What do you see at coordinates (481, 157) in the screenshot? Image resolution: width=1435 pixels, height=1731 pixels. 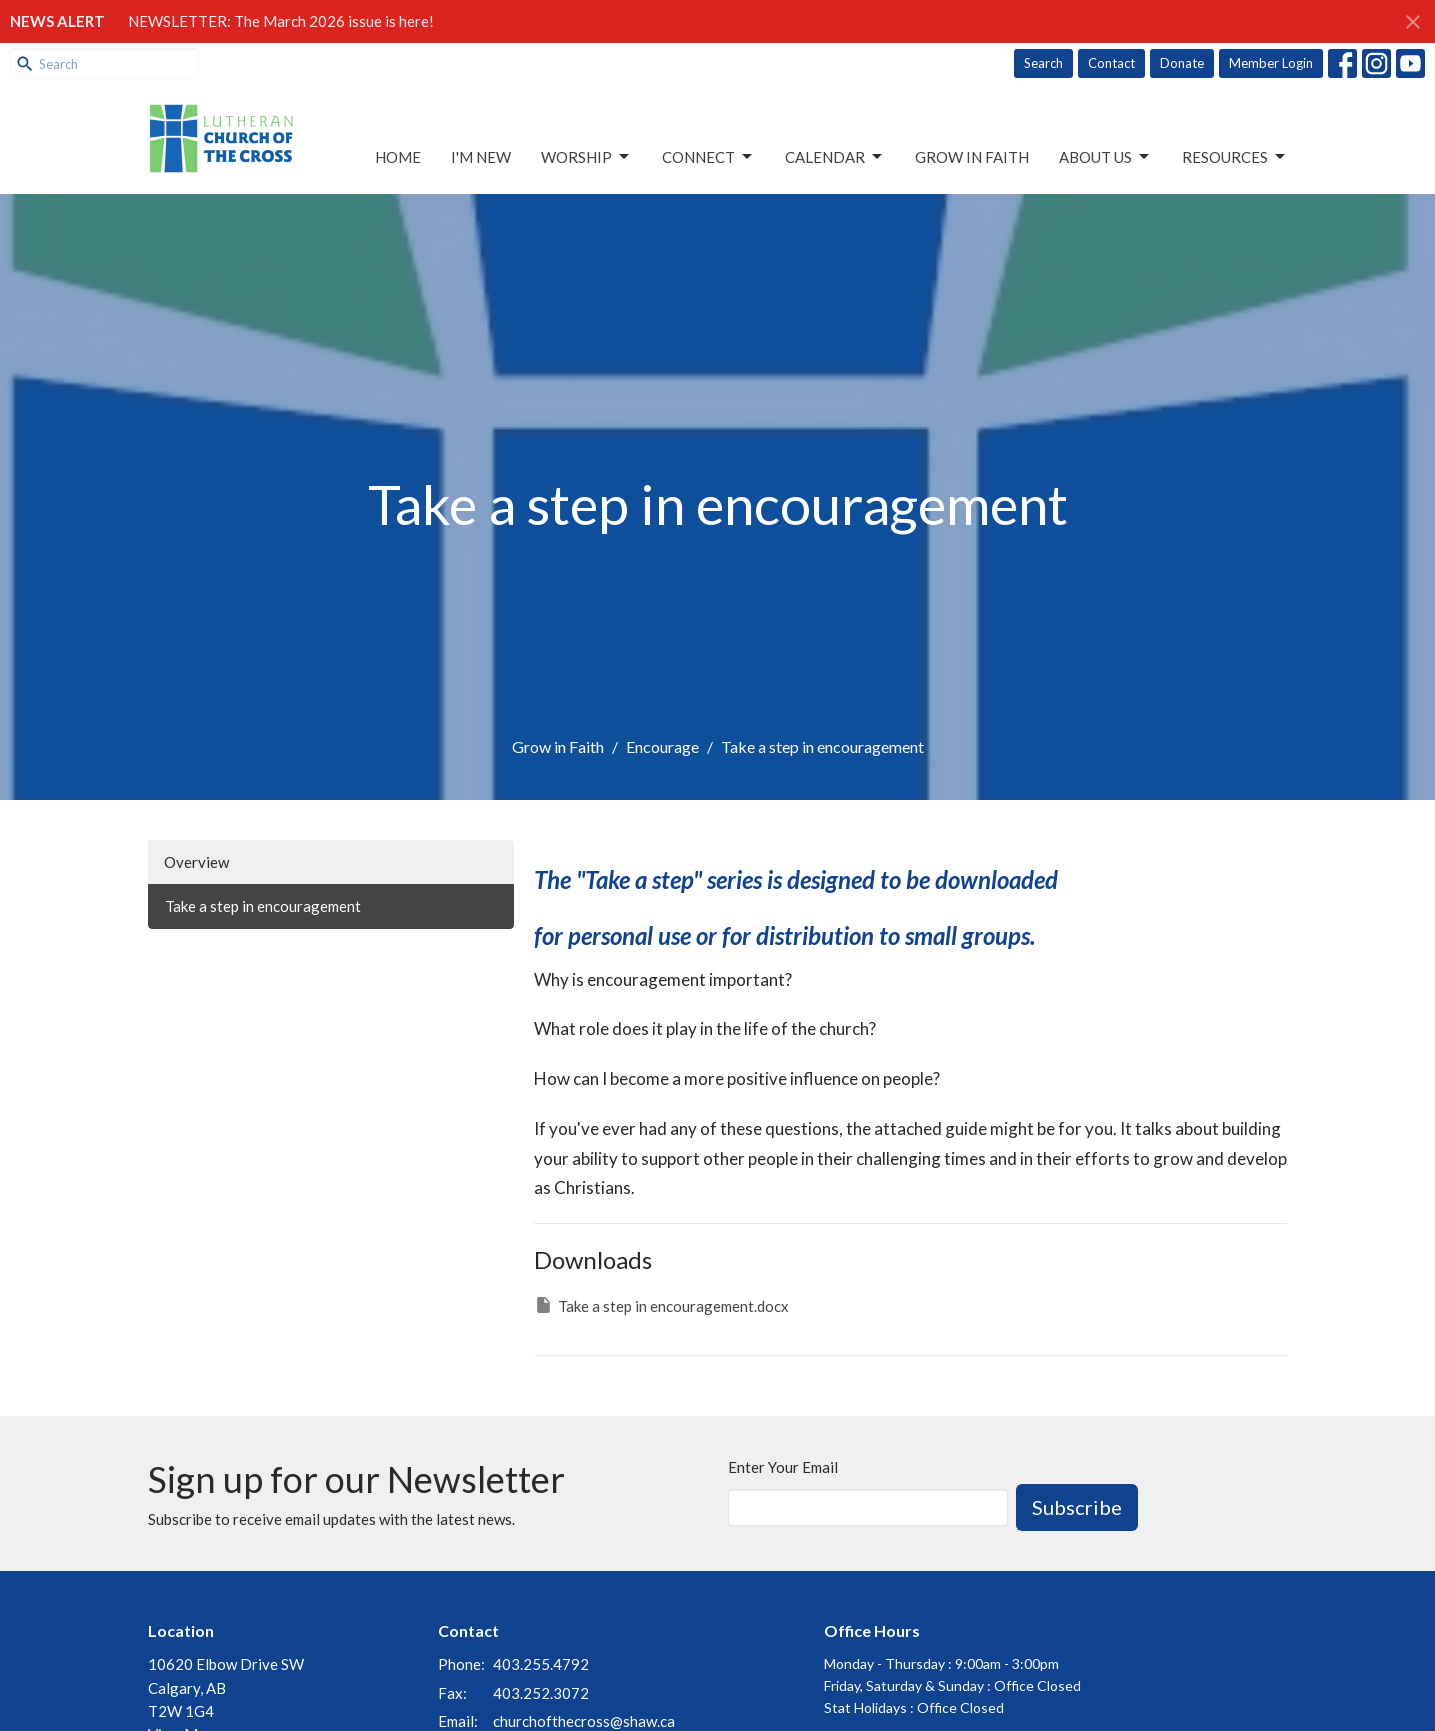 I see `I'm New` at bounding box center [481, 157].